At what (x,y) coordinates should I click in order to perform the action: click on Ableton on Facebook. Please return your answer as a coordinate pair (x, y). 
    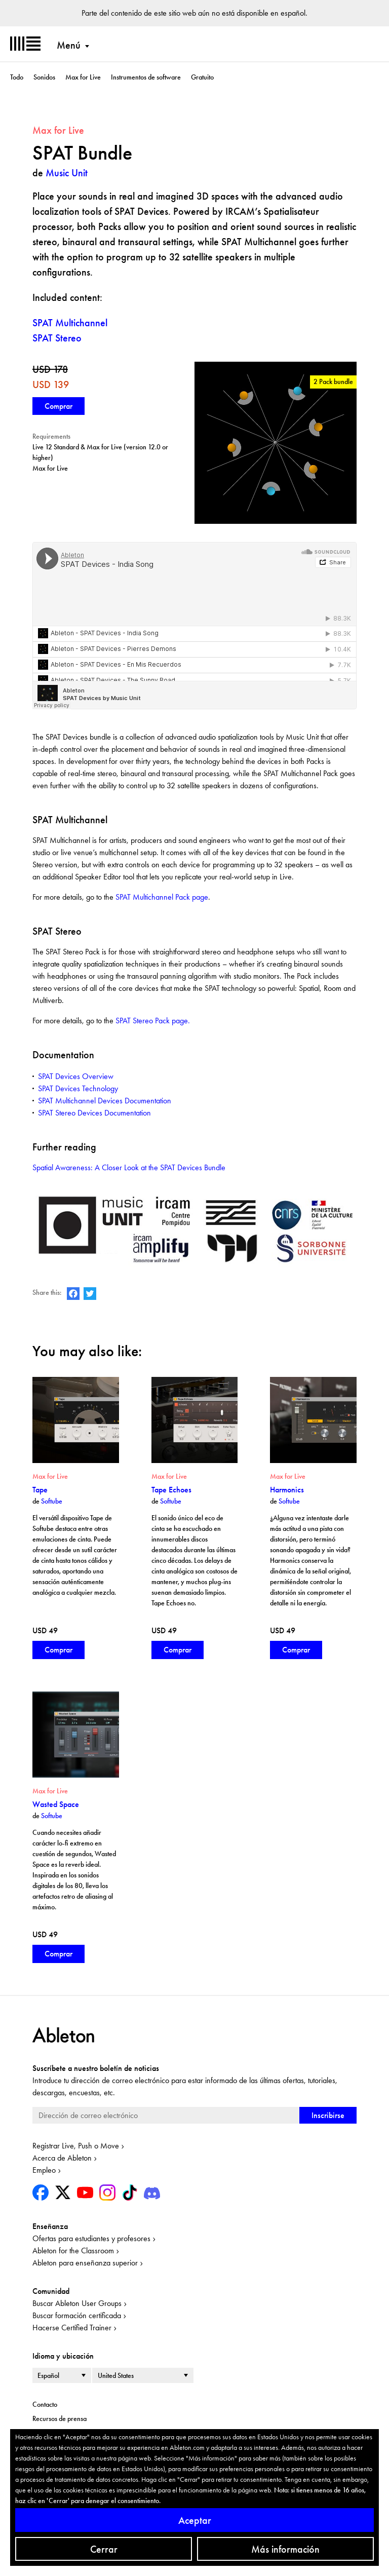
    Looking at the image, I should click on (73, 1293).